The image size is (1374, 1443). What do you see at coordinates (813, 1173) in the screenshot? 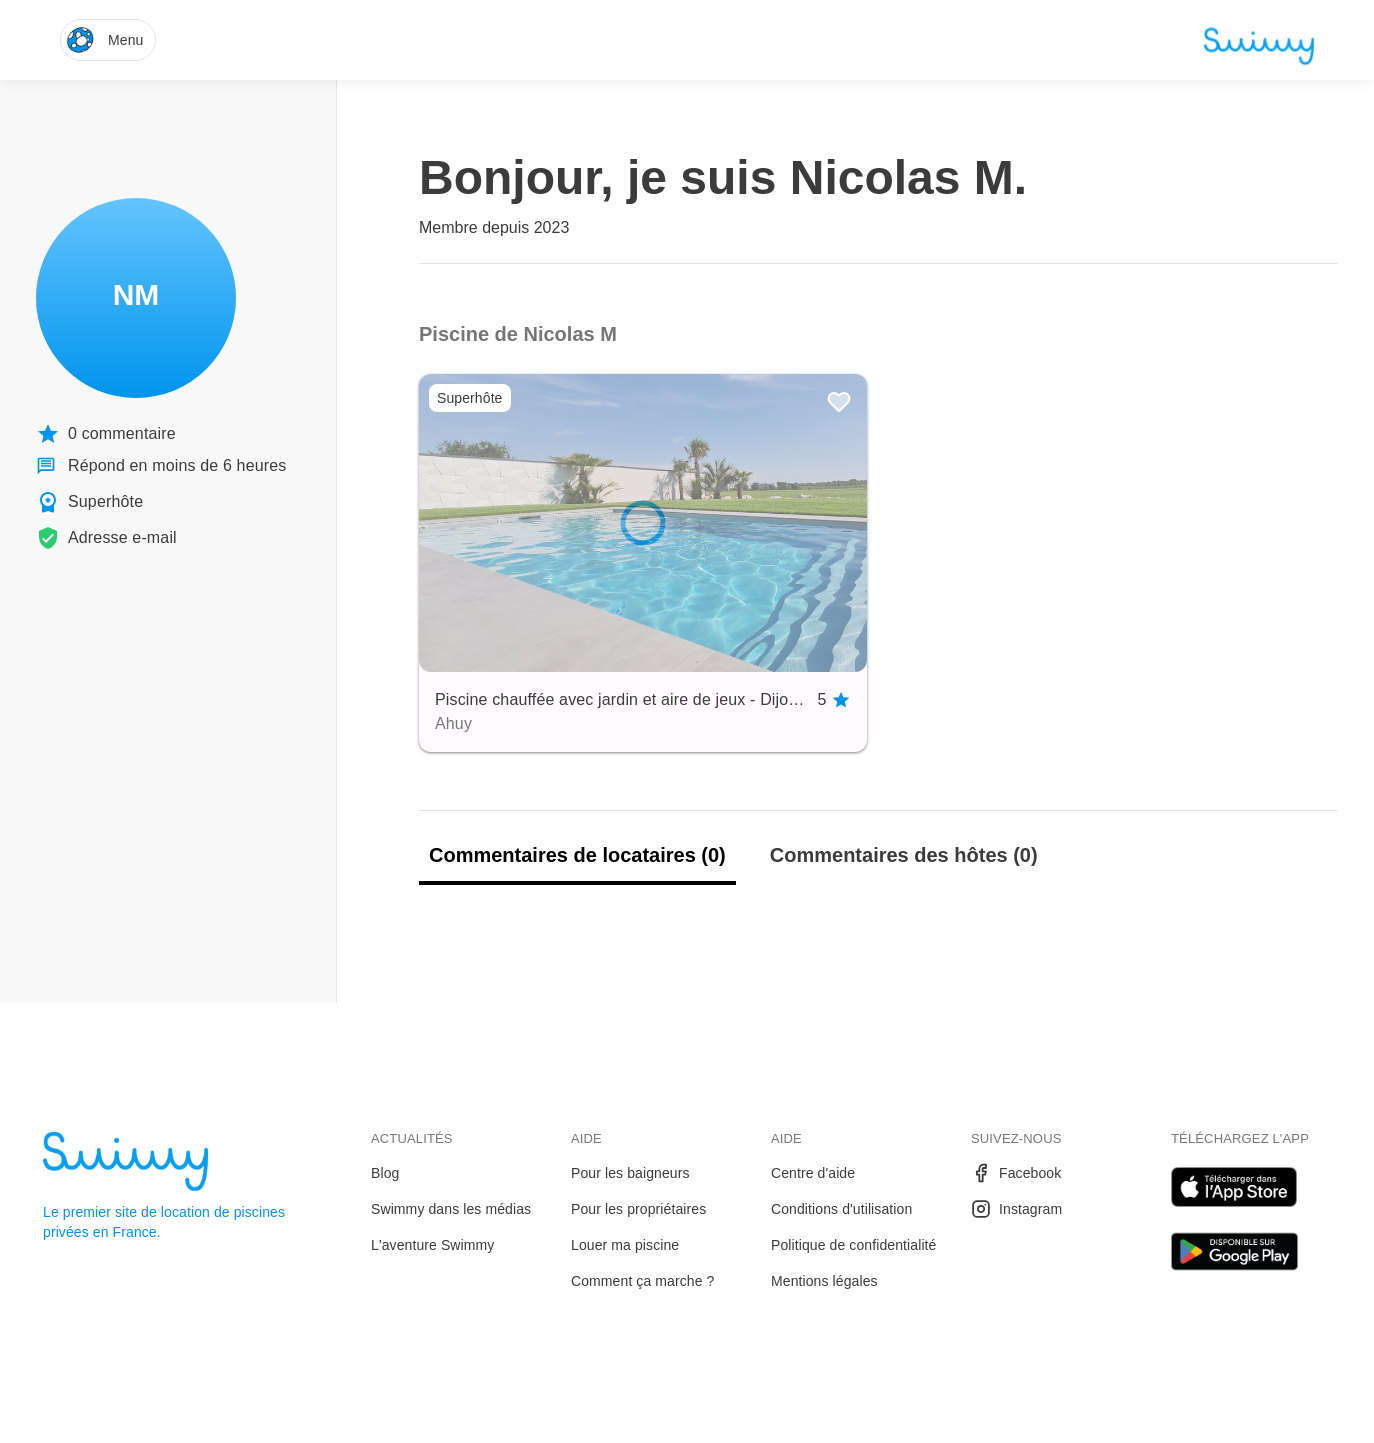
I see `Centre d'aide` at bounding box center [813, 1173].